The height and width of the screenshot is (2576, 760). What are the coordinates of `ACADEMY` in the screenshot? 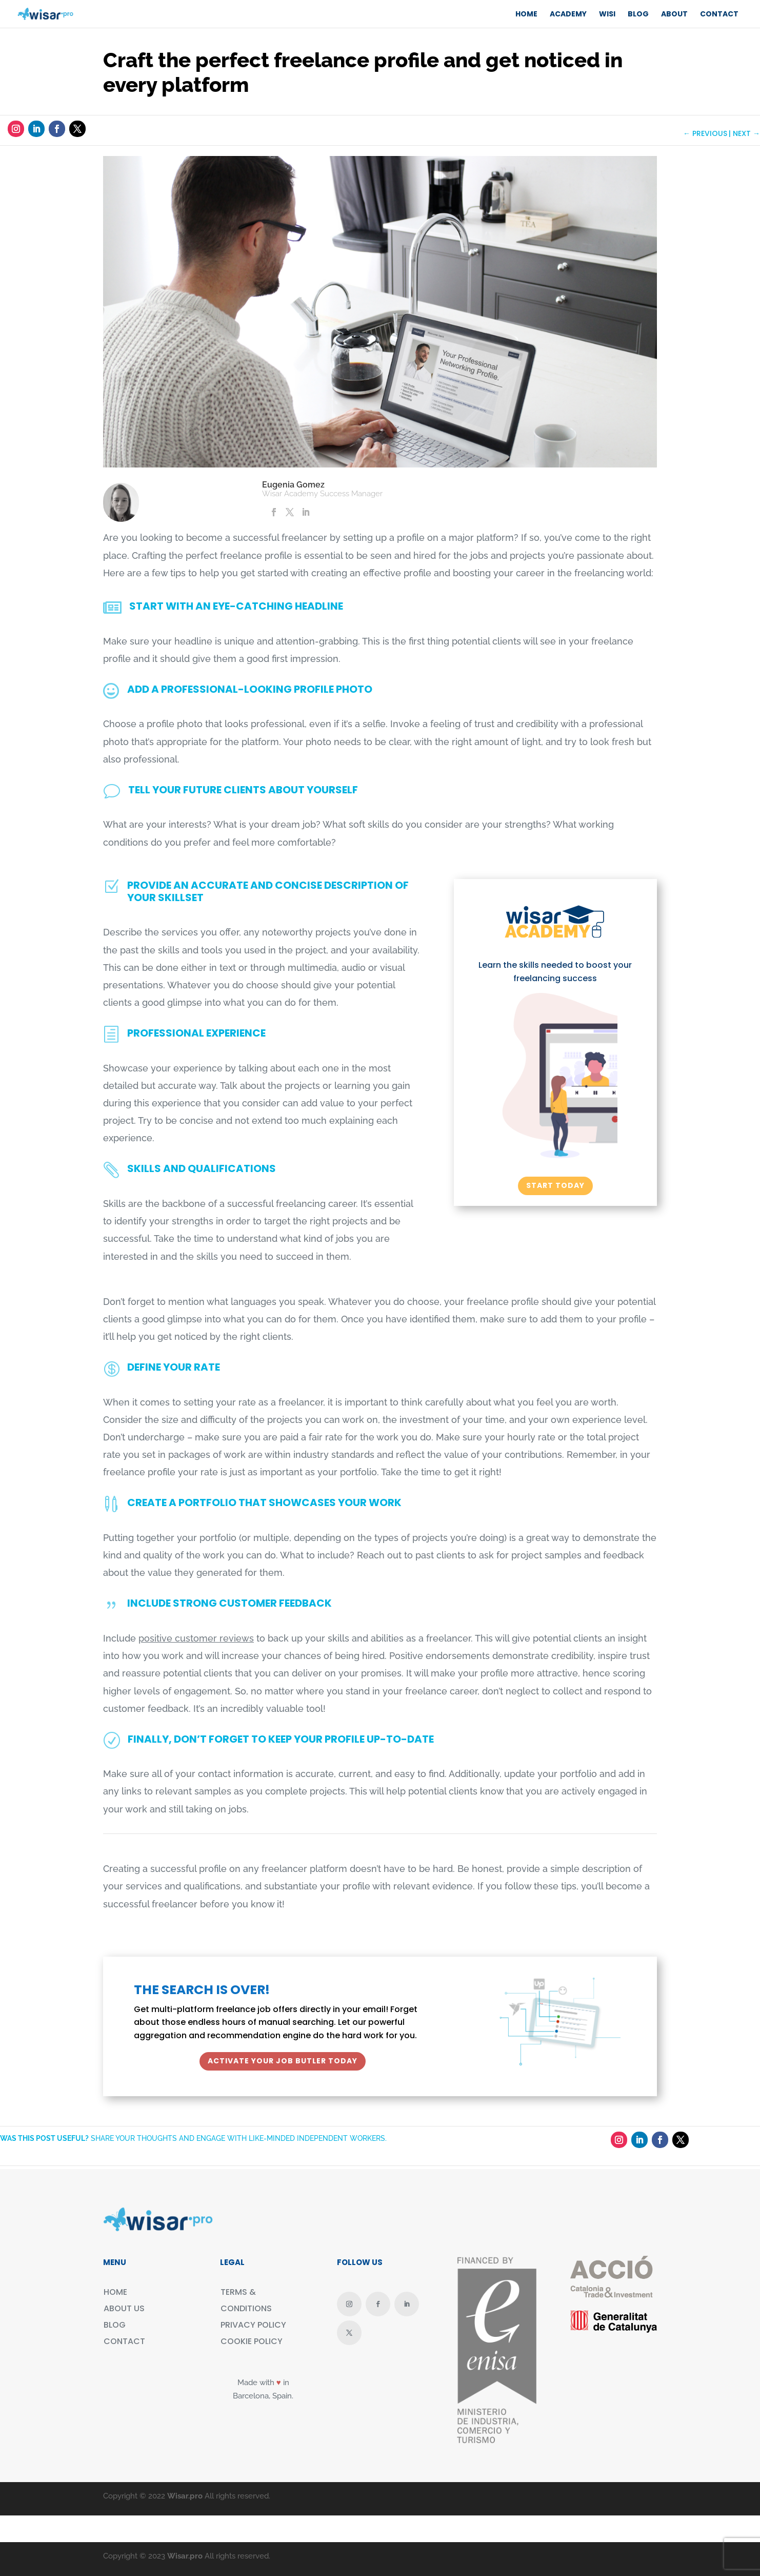 It's located at (568, 14).